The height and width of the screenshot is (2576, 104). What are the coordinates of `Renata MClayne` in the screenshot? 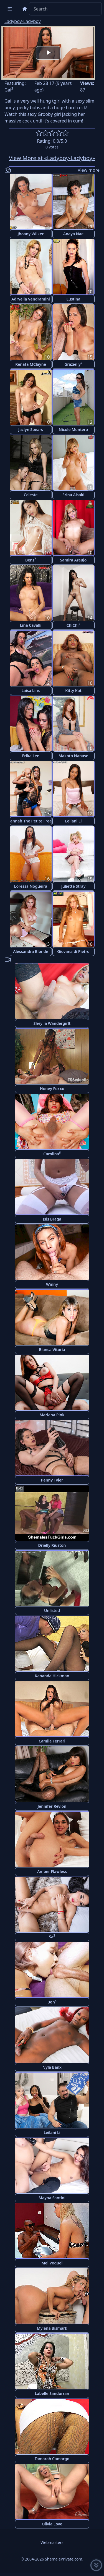 It's located at (30, 364).